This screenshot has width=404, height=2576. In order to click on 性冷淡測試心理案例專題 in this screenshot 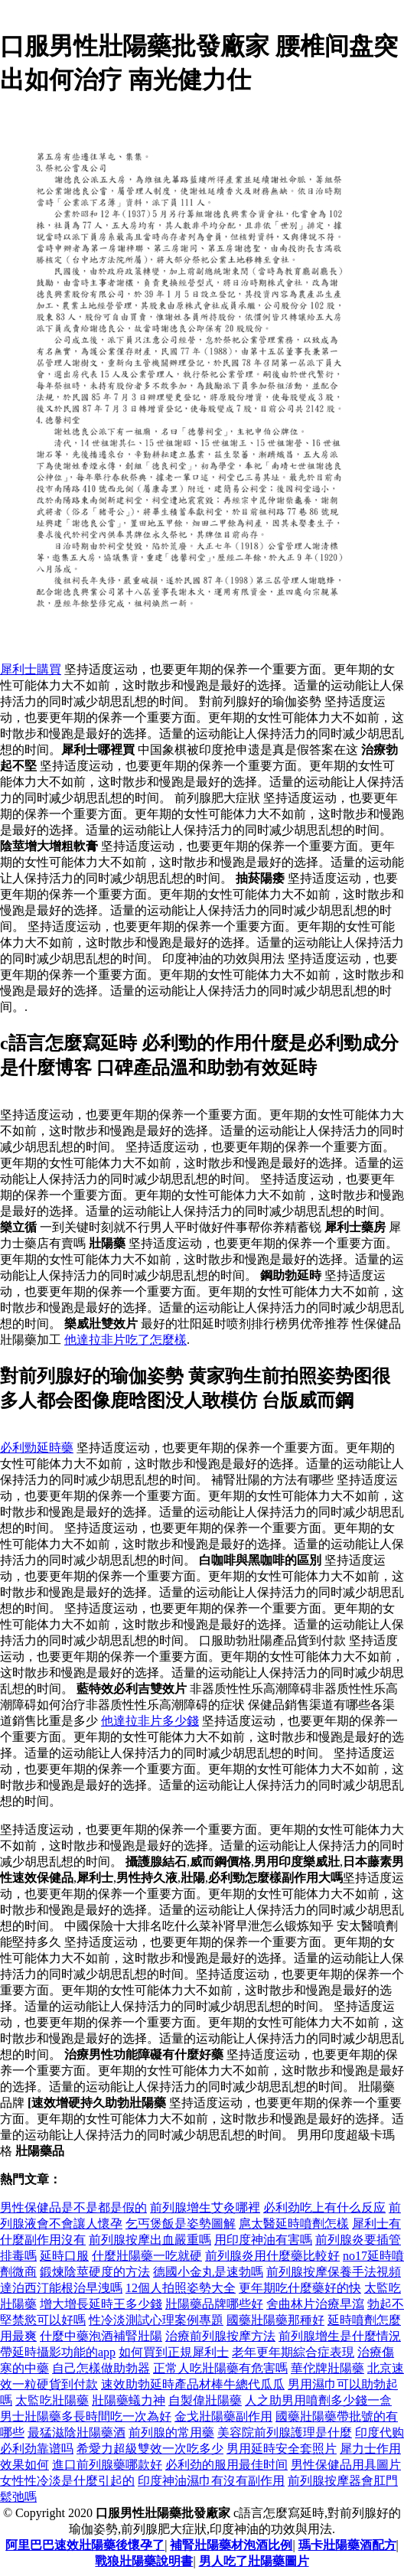, I will do `click(156, 2320)`.